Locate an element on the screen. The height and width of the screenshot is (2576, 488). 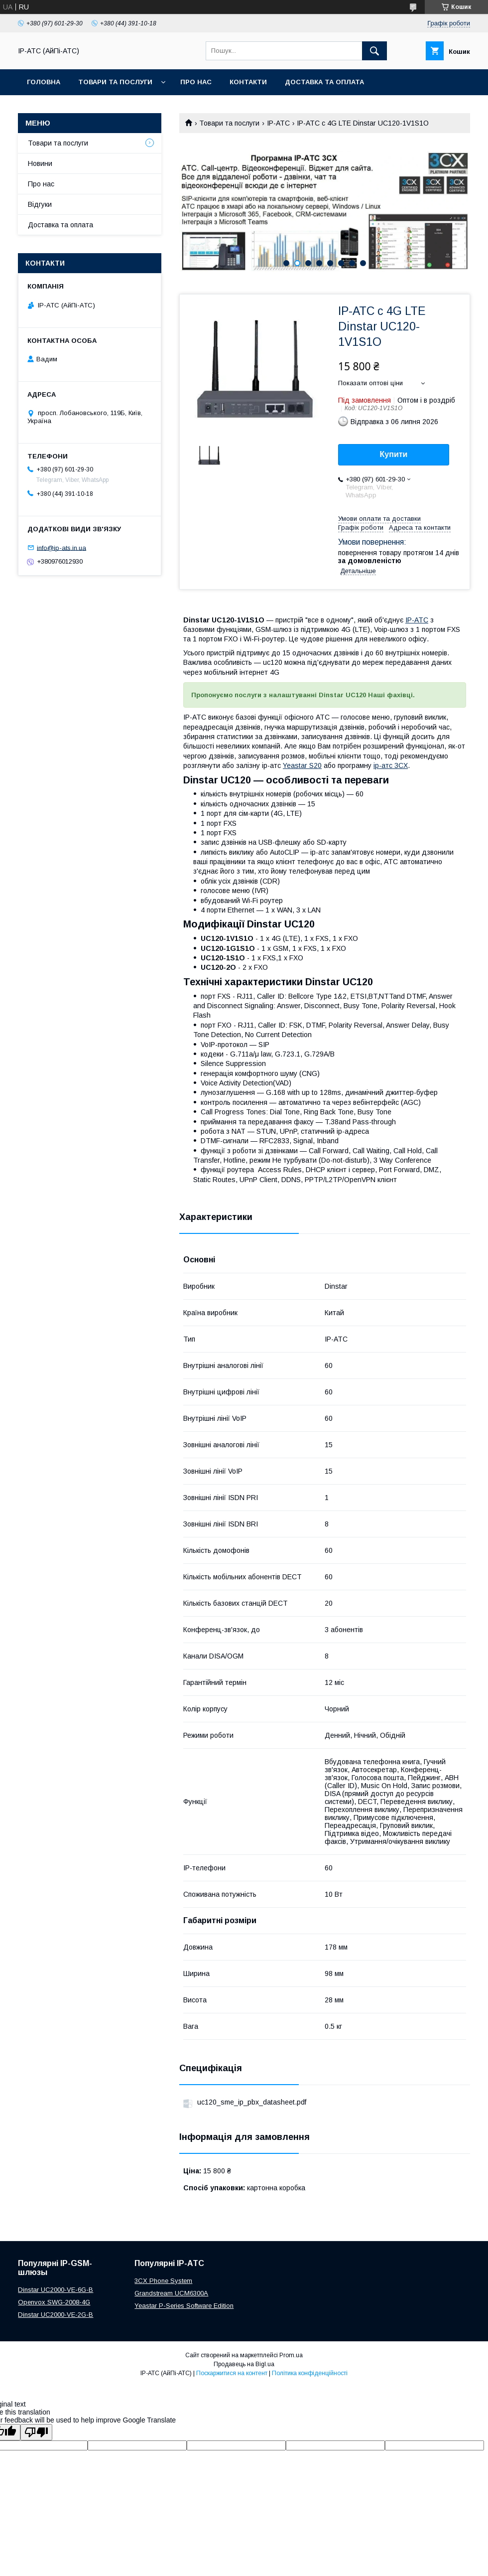
ip-атс 3CX is located at coordinates (390, 765).